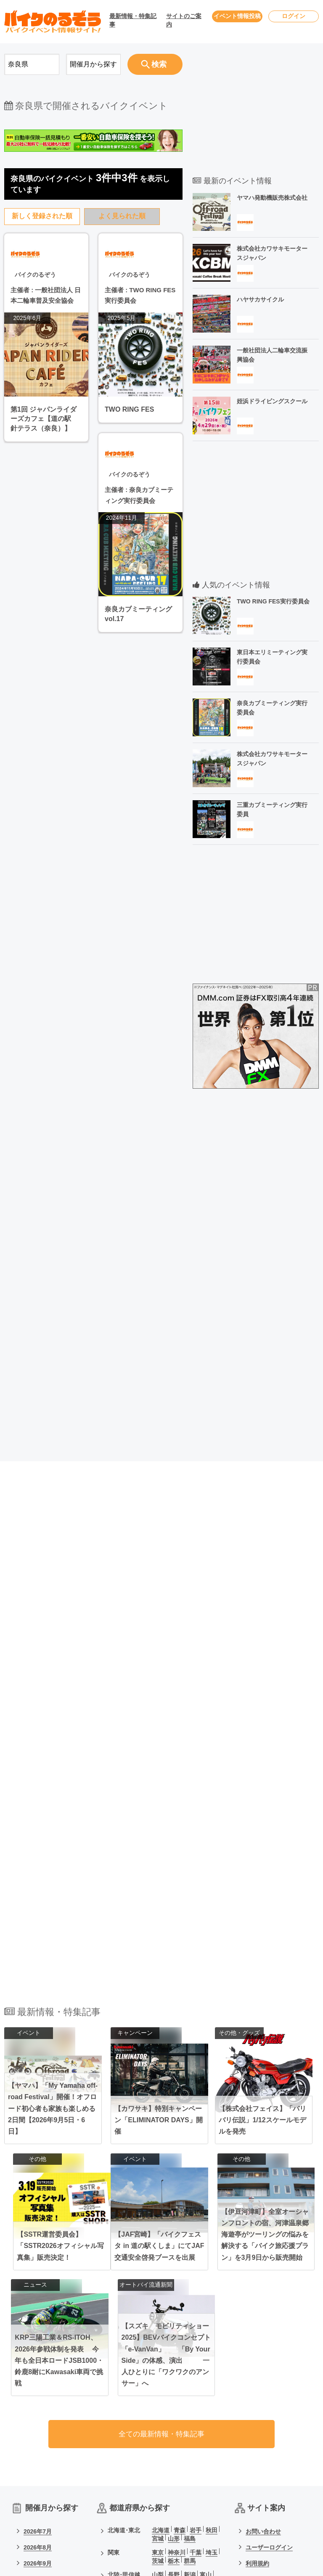  Describe the element at coordinates (237, 16) in the screenshot. I see `イベント情報投稿` at that location.